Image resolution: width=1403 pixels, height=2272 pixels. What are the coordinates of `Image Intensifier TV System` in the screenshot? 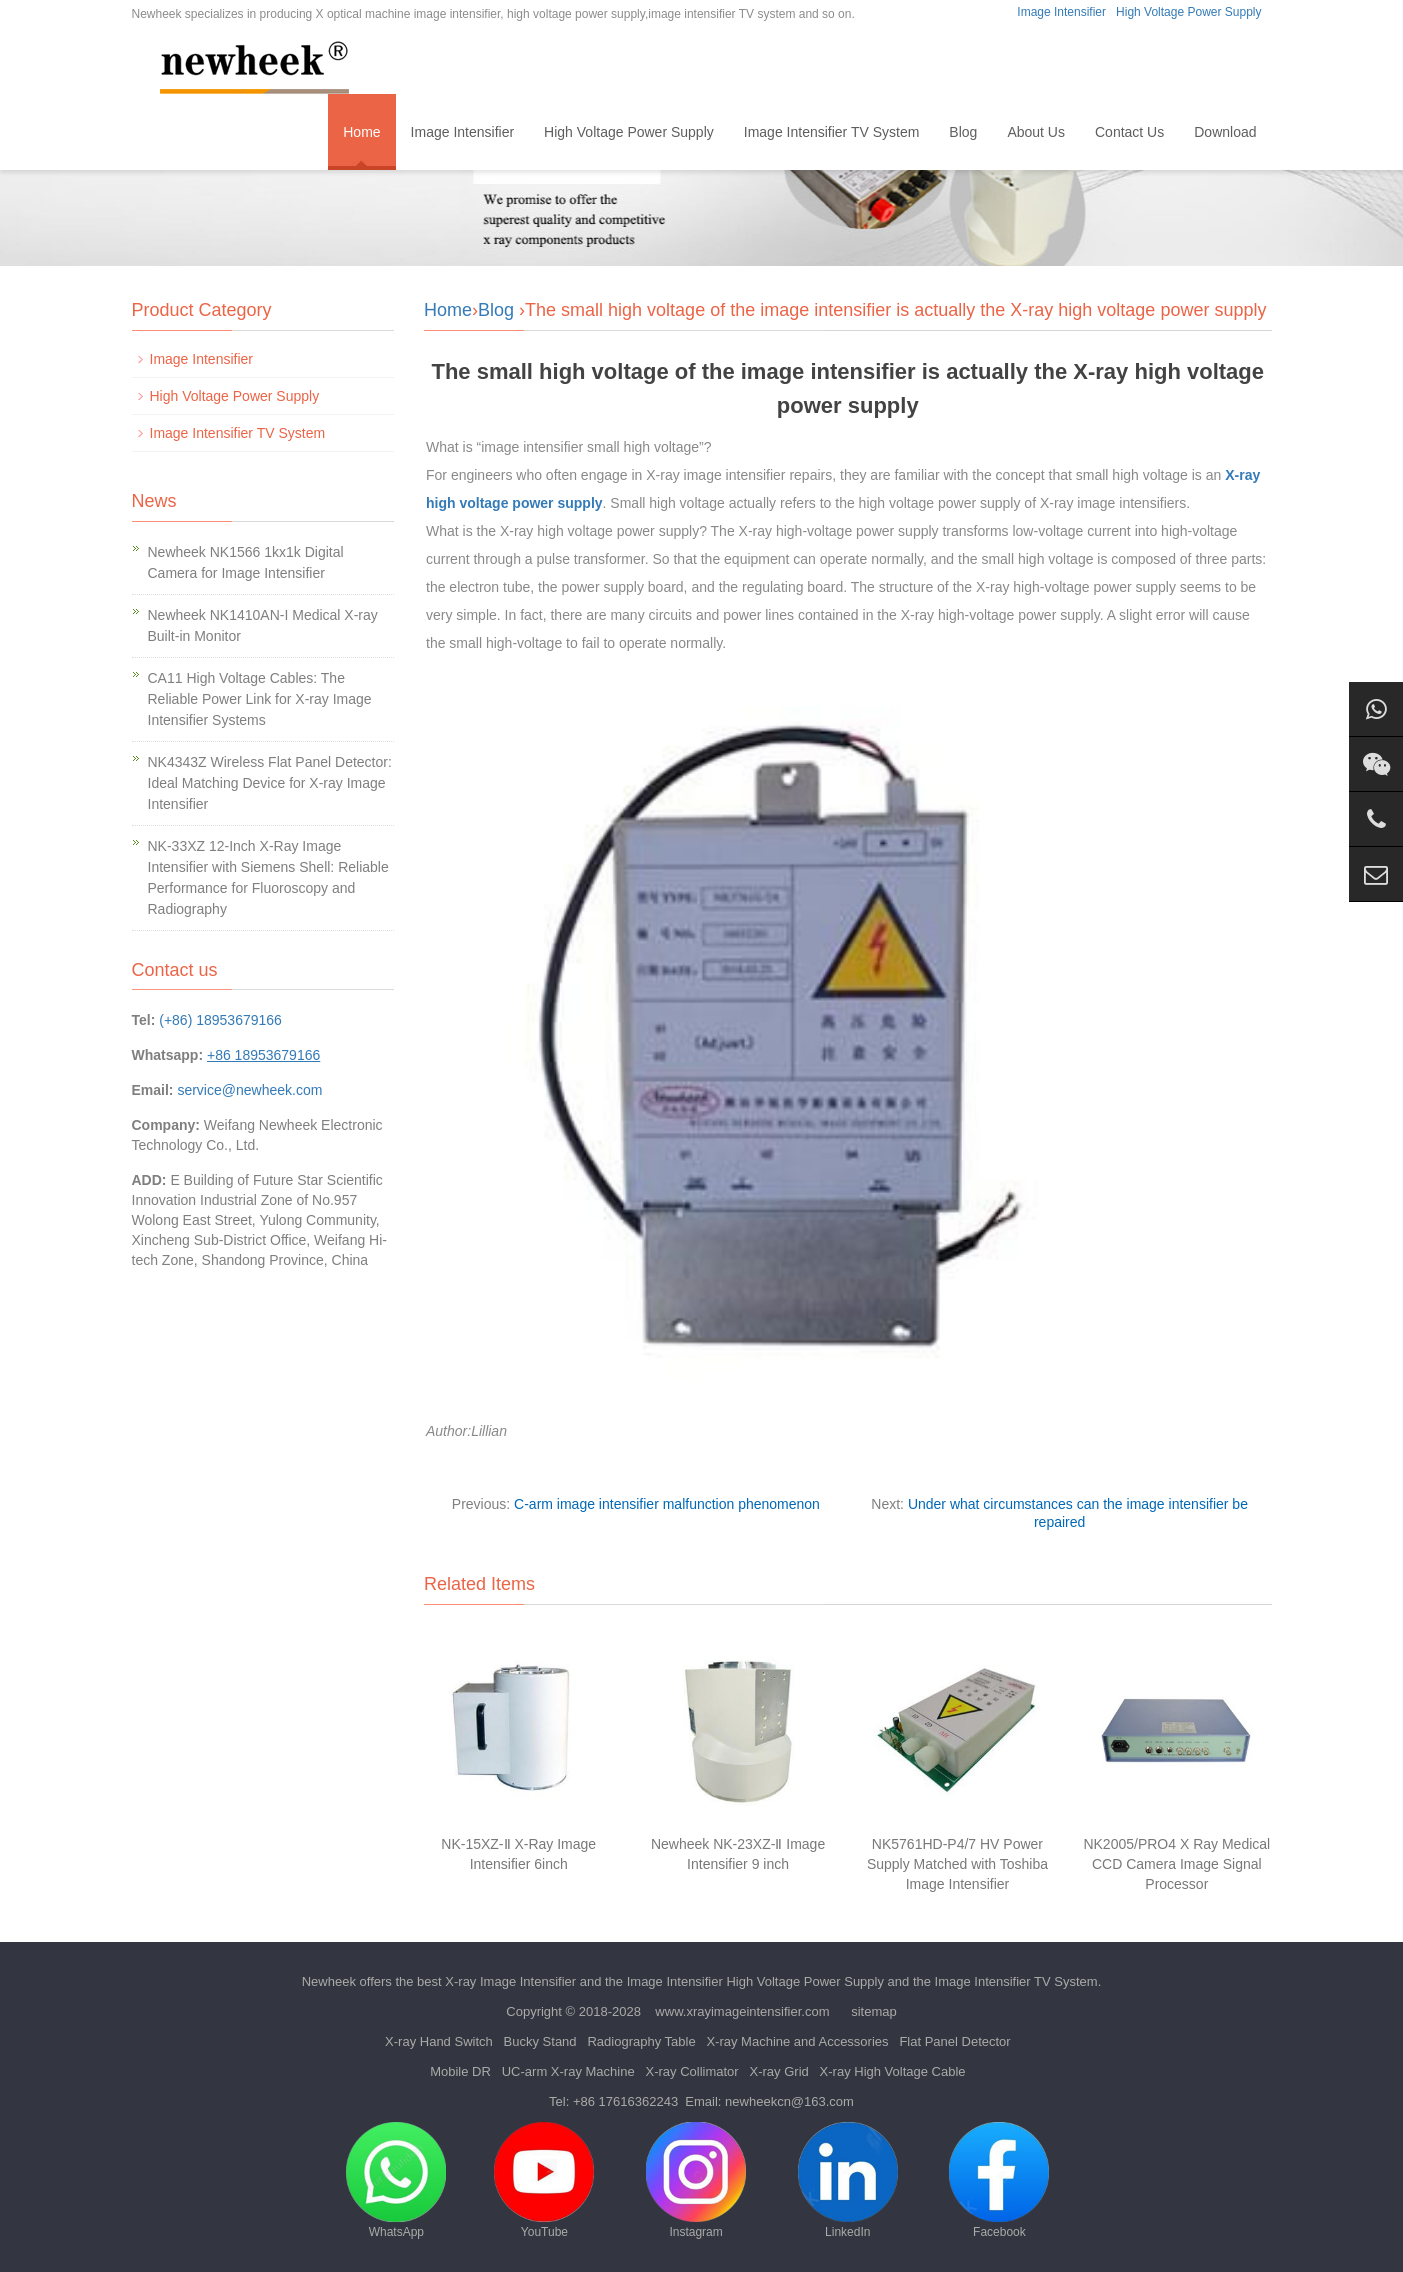 It's located at (832, 132).